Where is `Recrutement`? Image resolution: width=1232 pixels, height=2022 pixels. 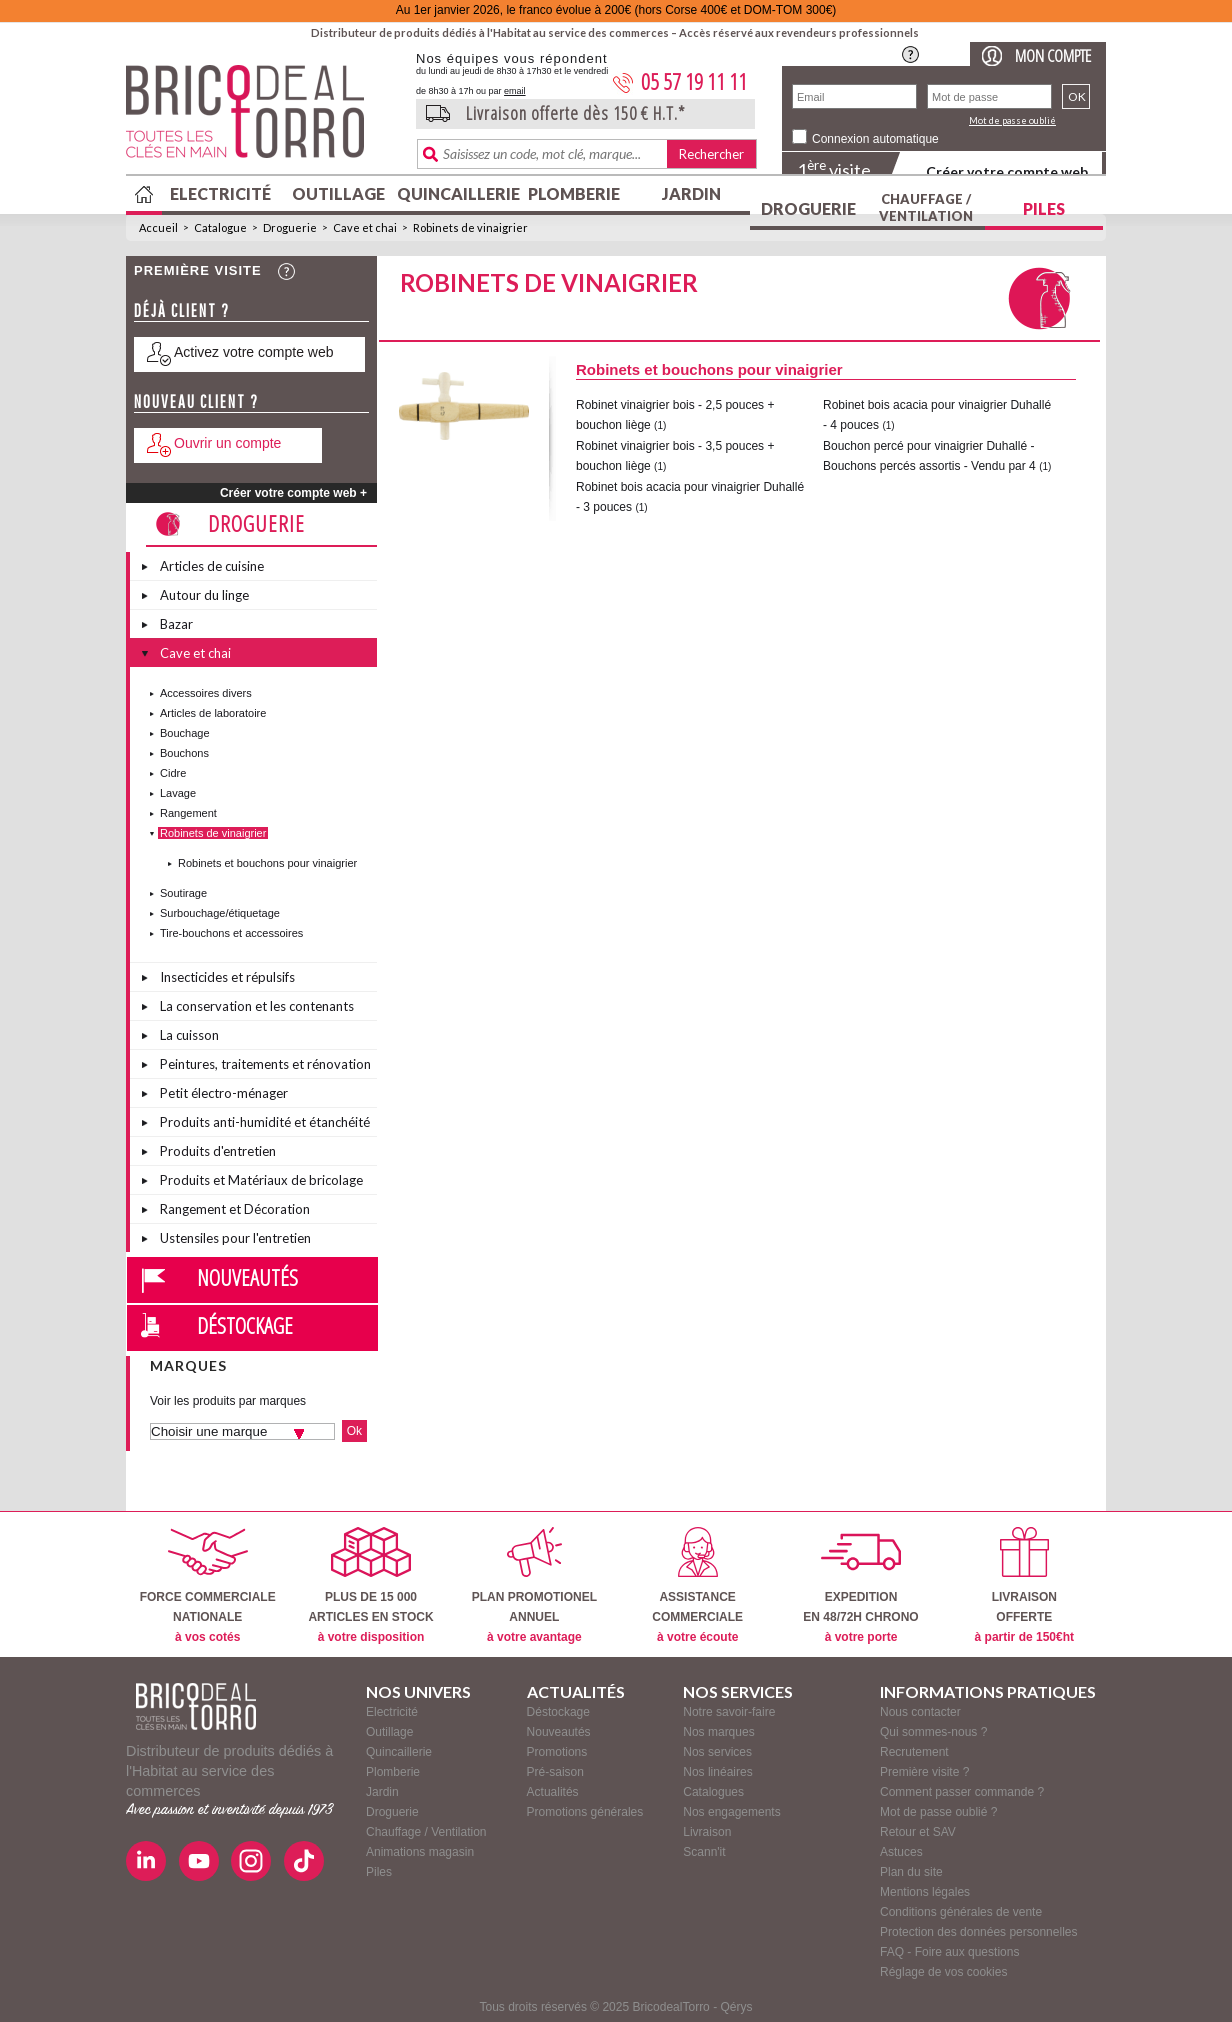 Recrutement is located at coordinates (914, 1752).